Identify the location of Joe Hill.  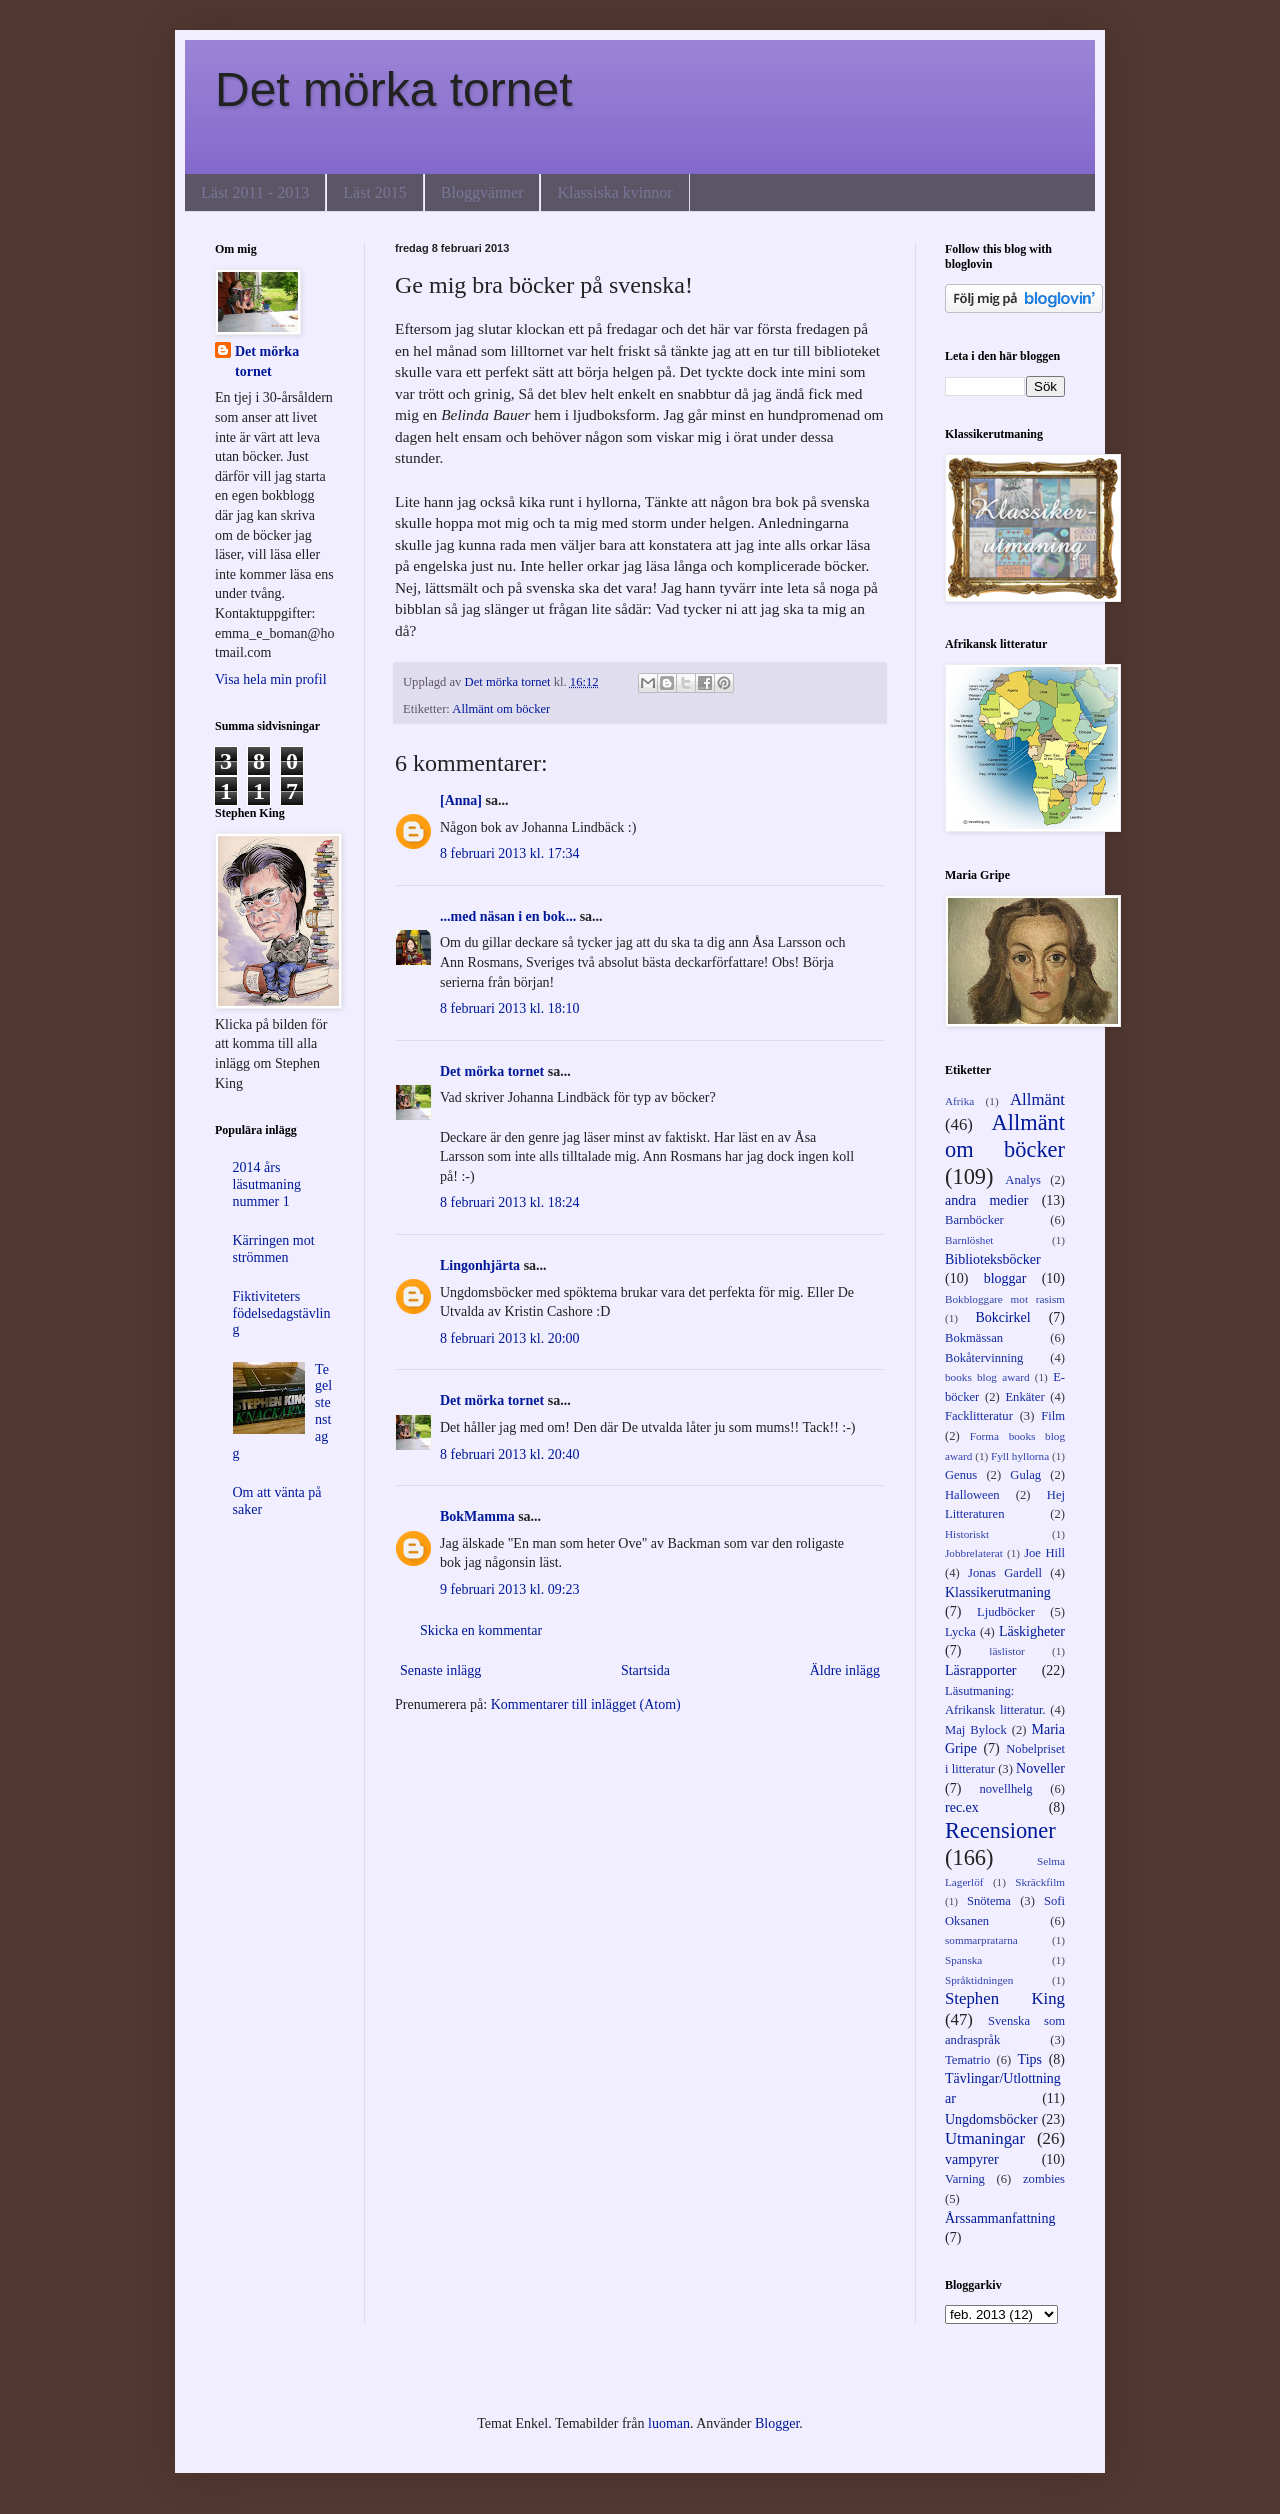
(1044, 1553).